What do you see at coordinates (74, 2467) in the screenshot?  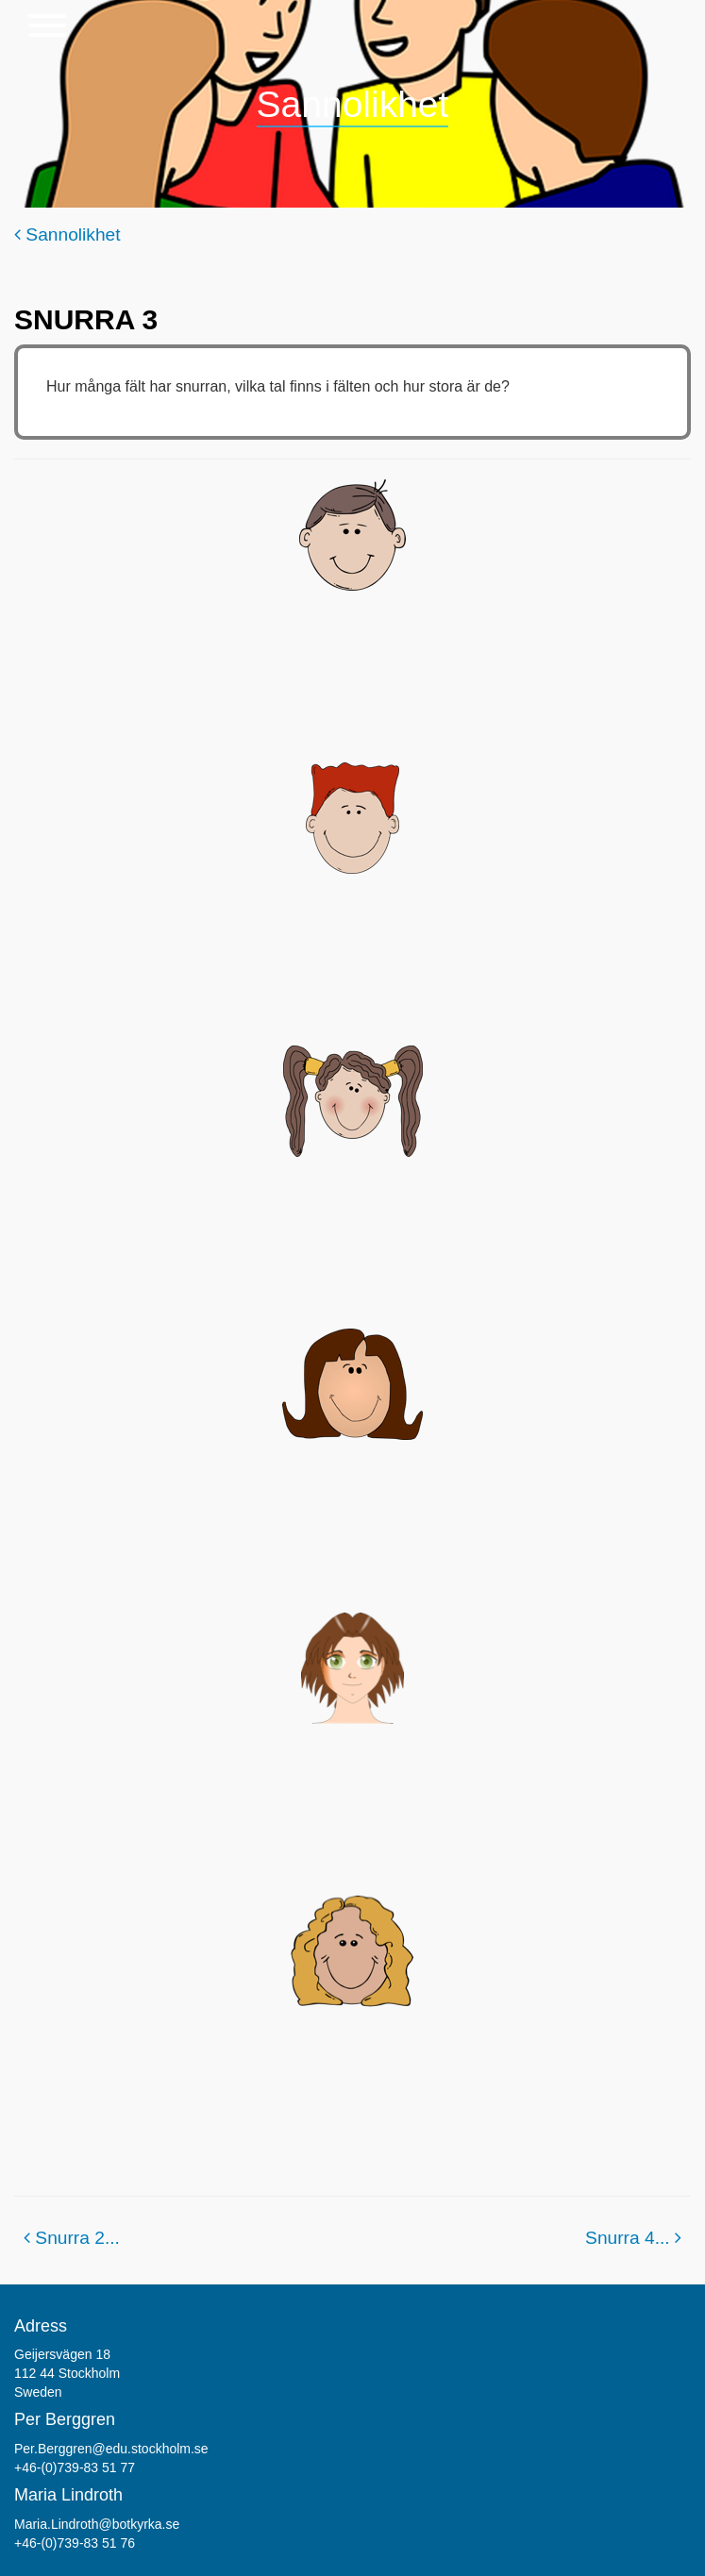 I see `+46-(0)739-83 51 77` at bounding box center [74, 2467].